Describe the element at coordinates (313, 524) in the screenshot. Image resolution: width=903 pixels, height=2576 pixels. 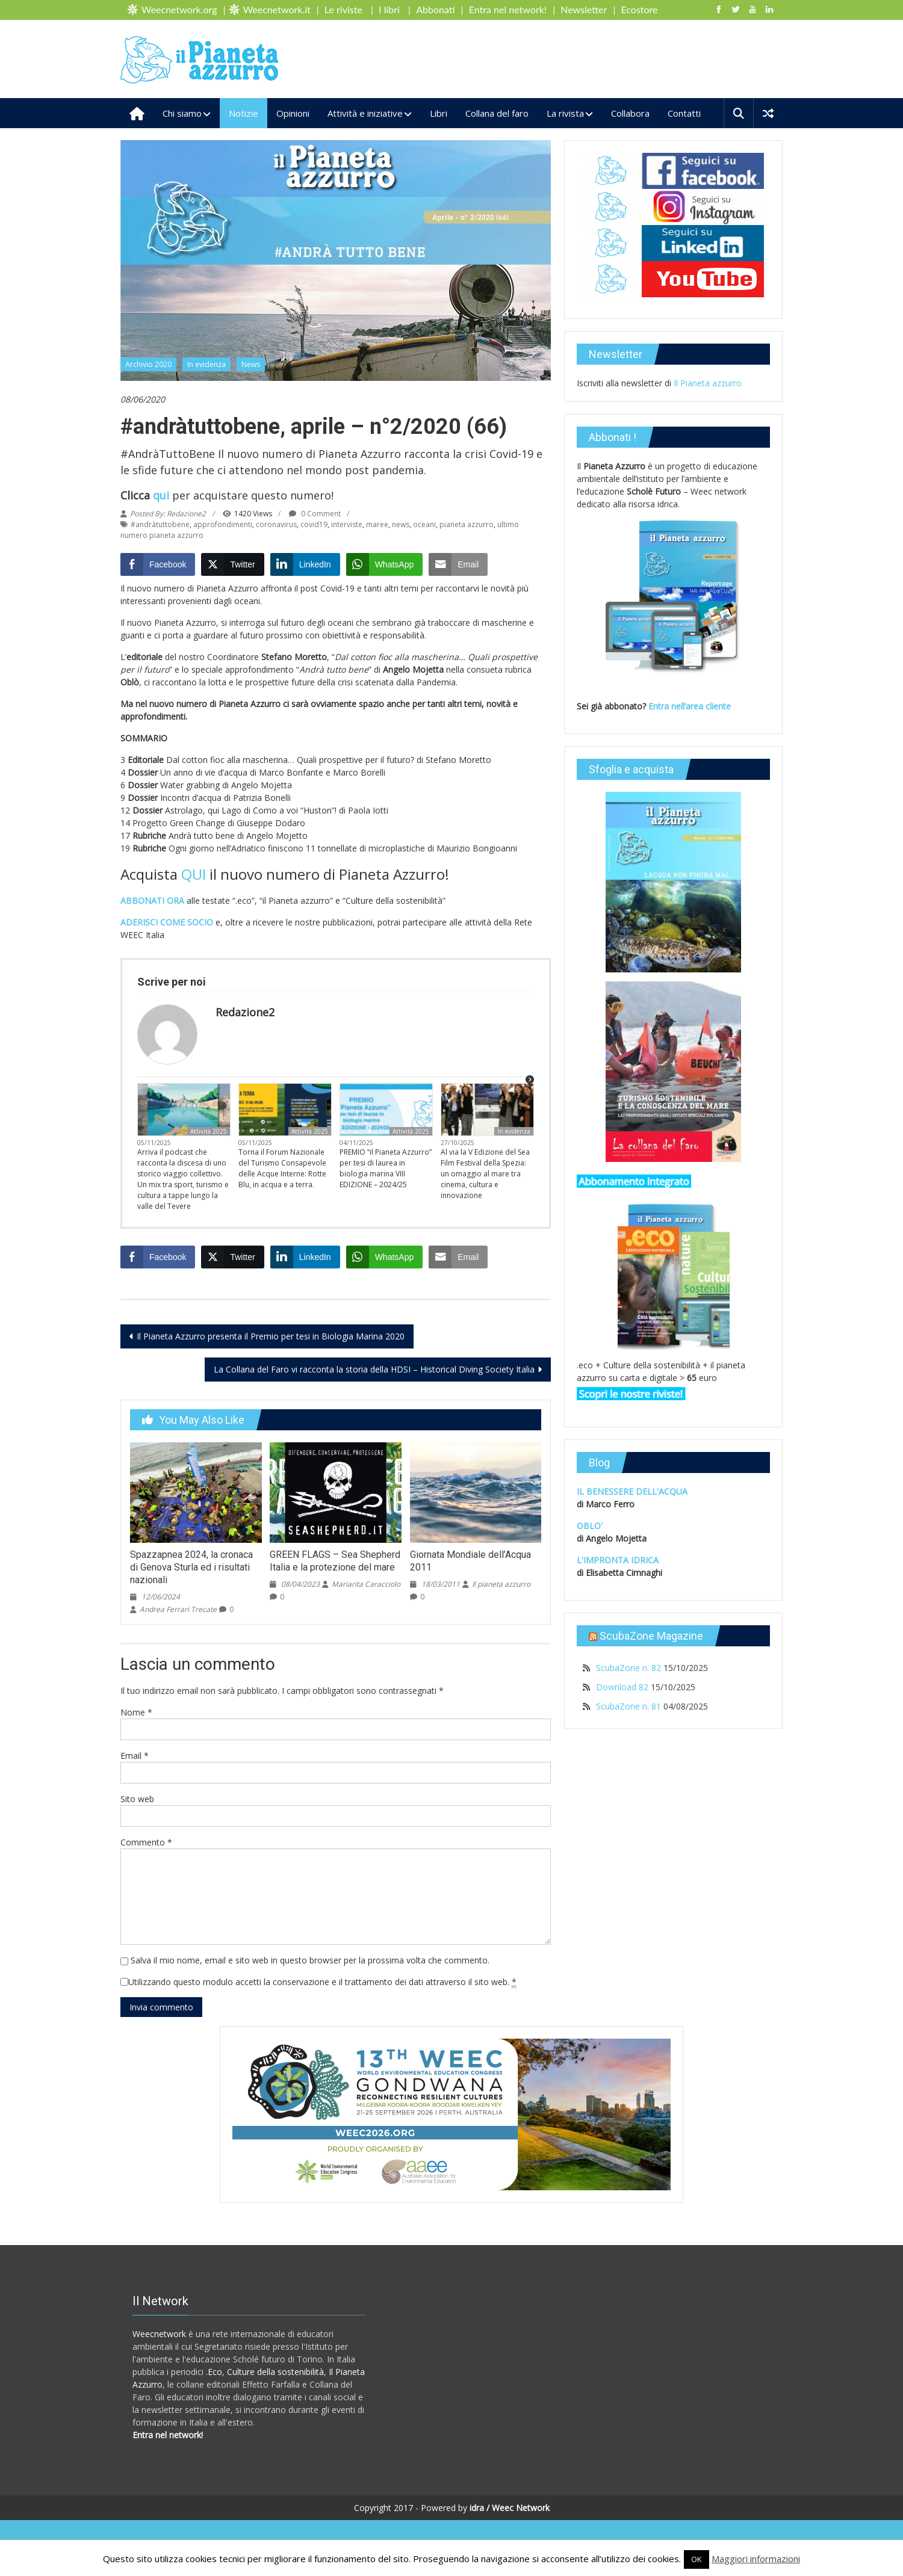
I see `covid19` at that location.